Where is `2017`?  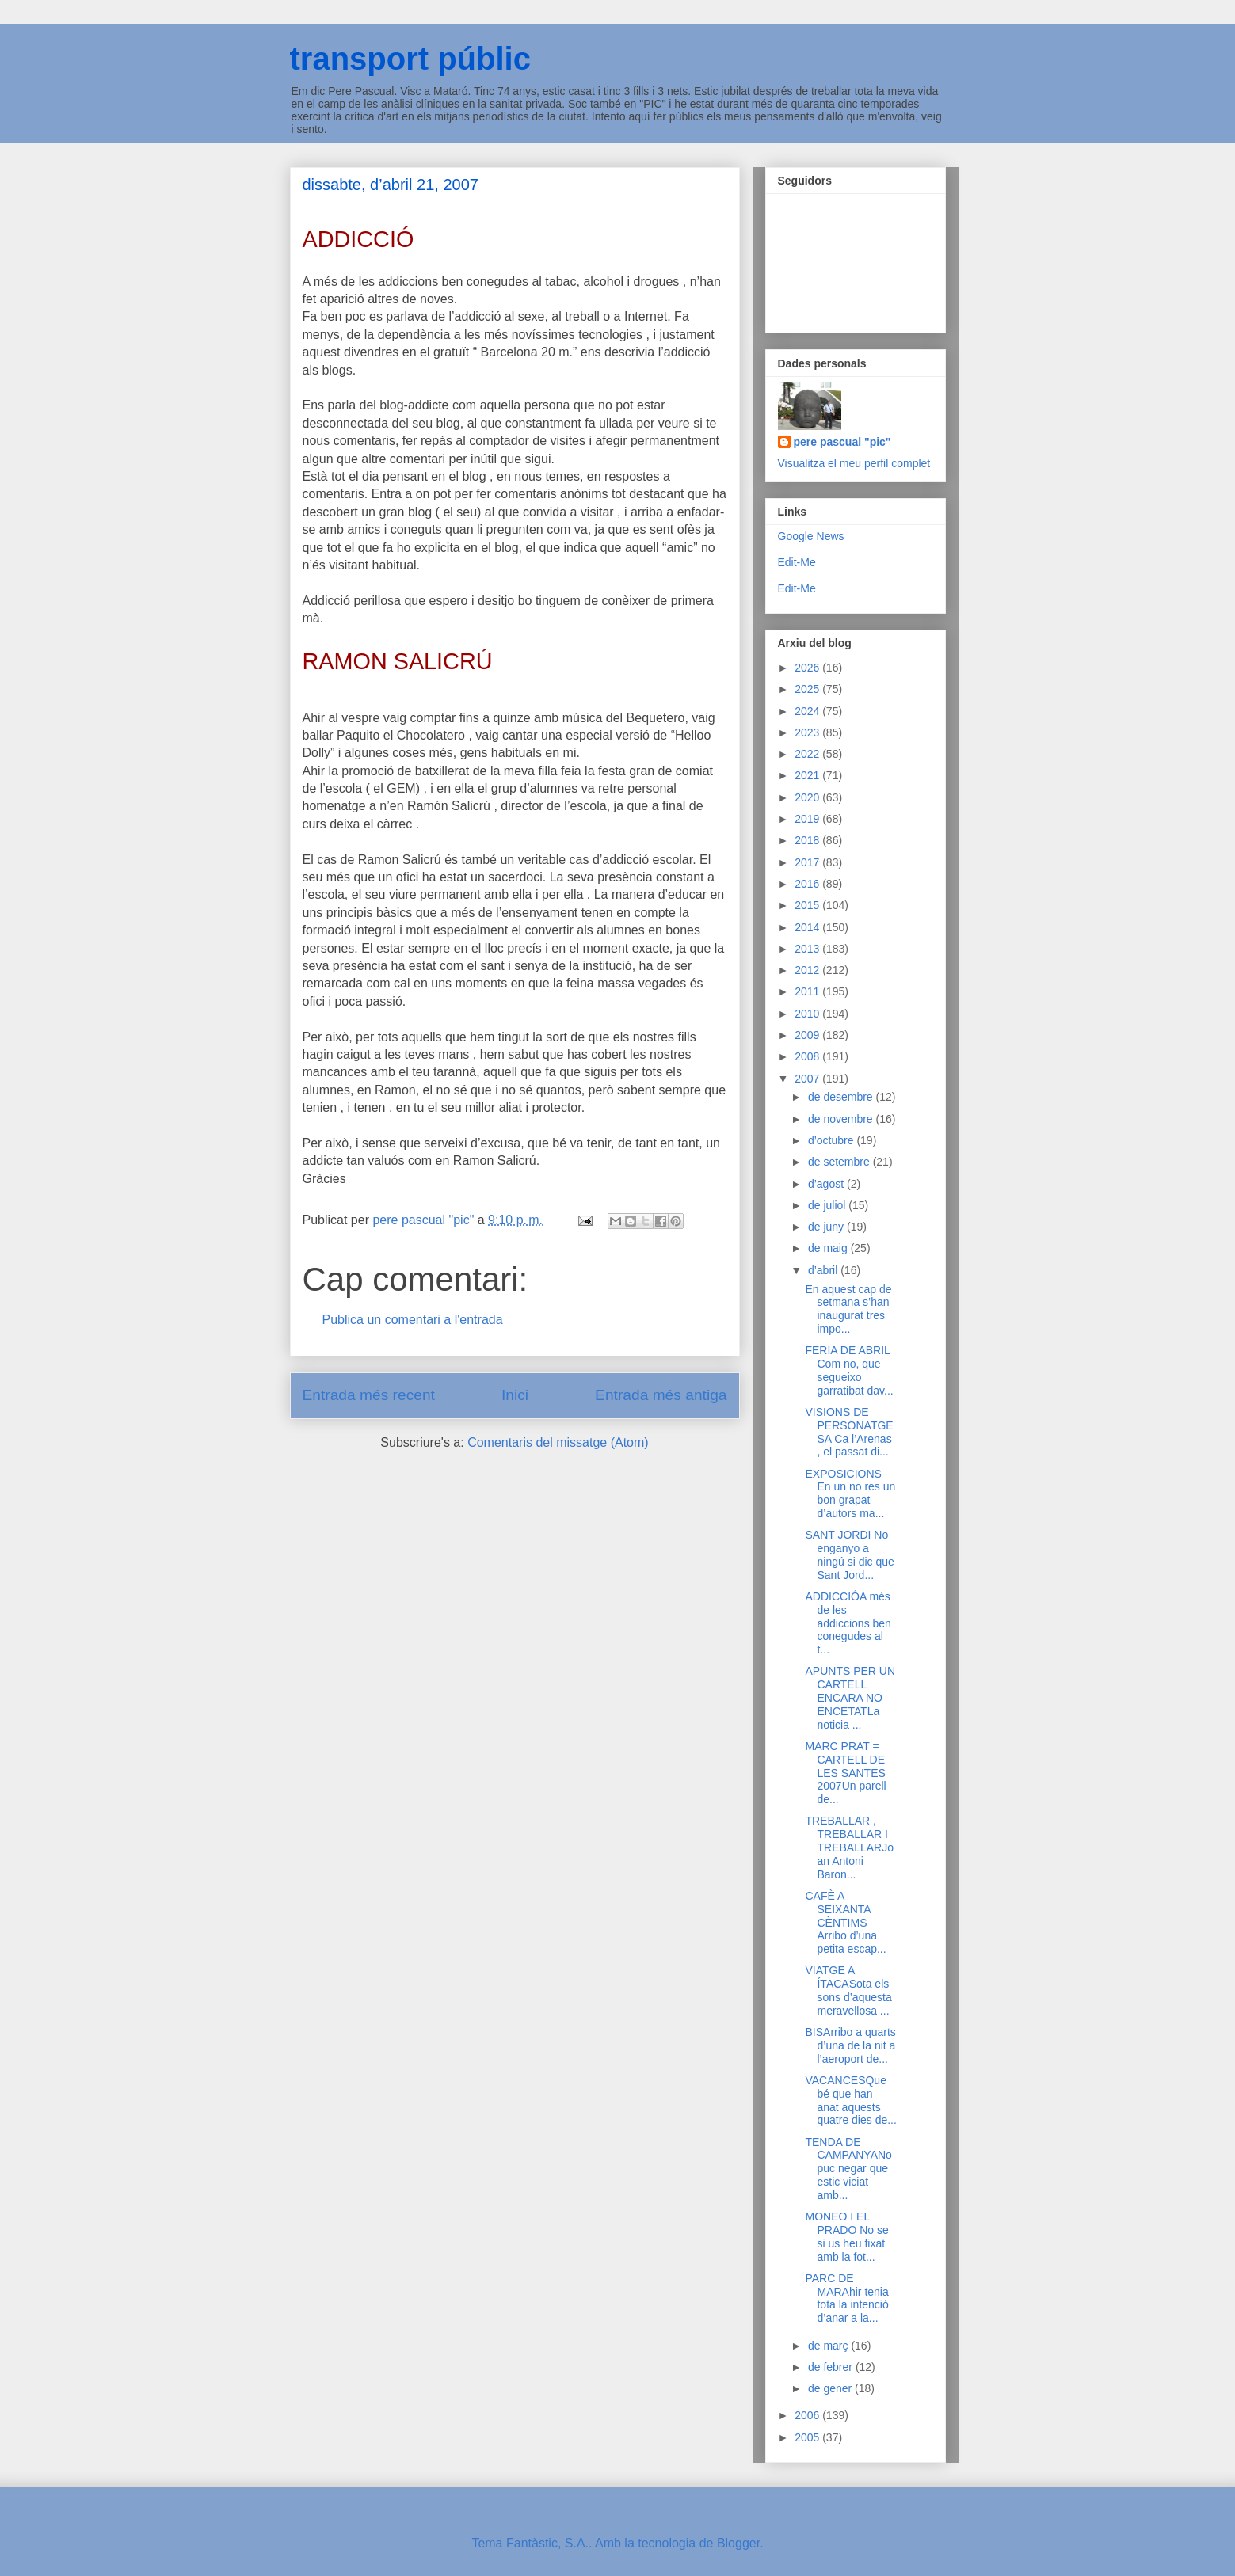
2017 is located at coordinates (808, 862).